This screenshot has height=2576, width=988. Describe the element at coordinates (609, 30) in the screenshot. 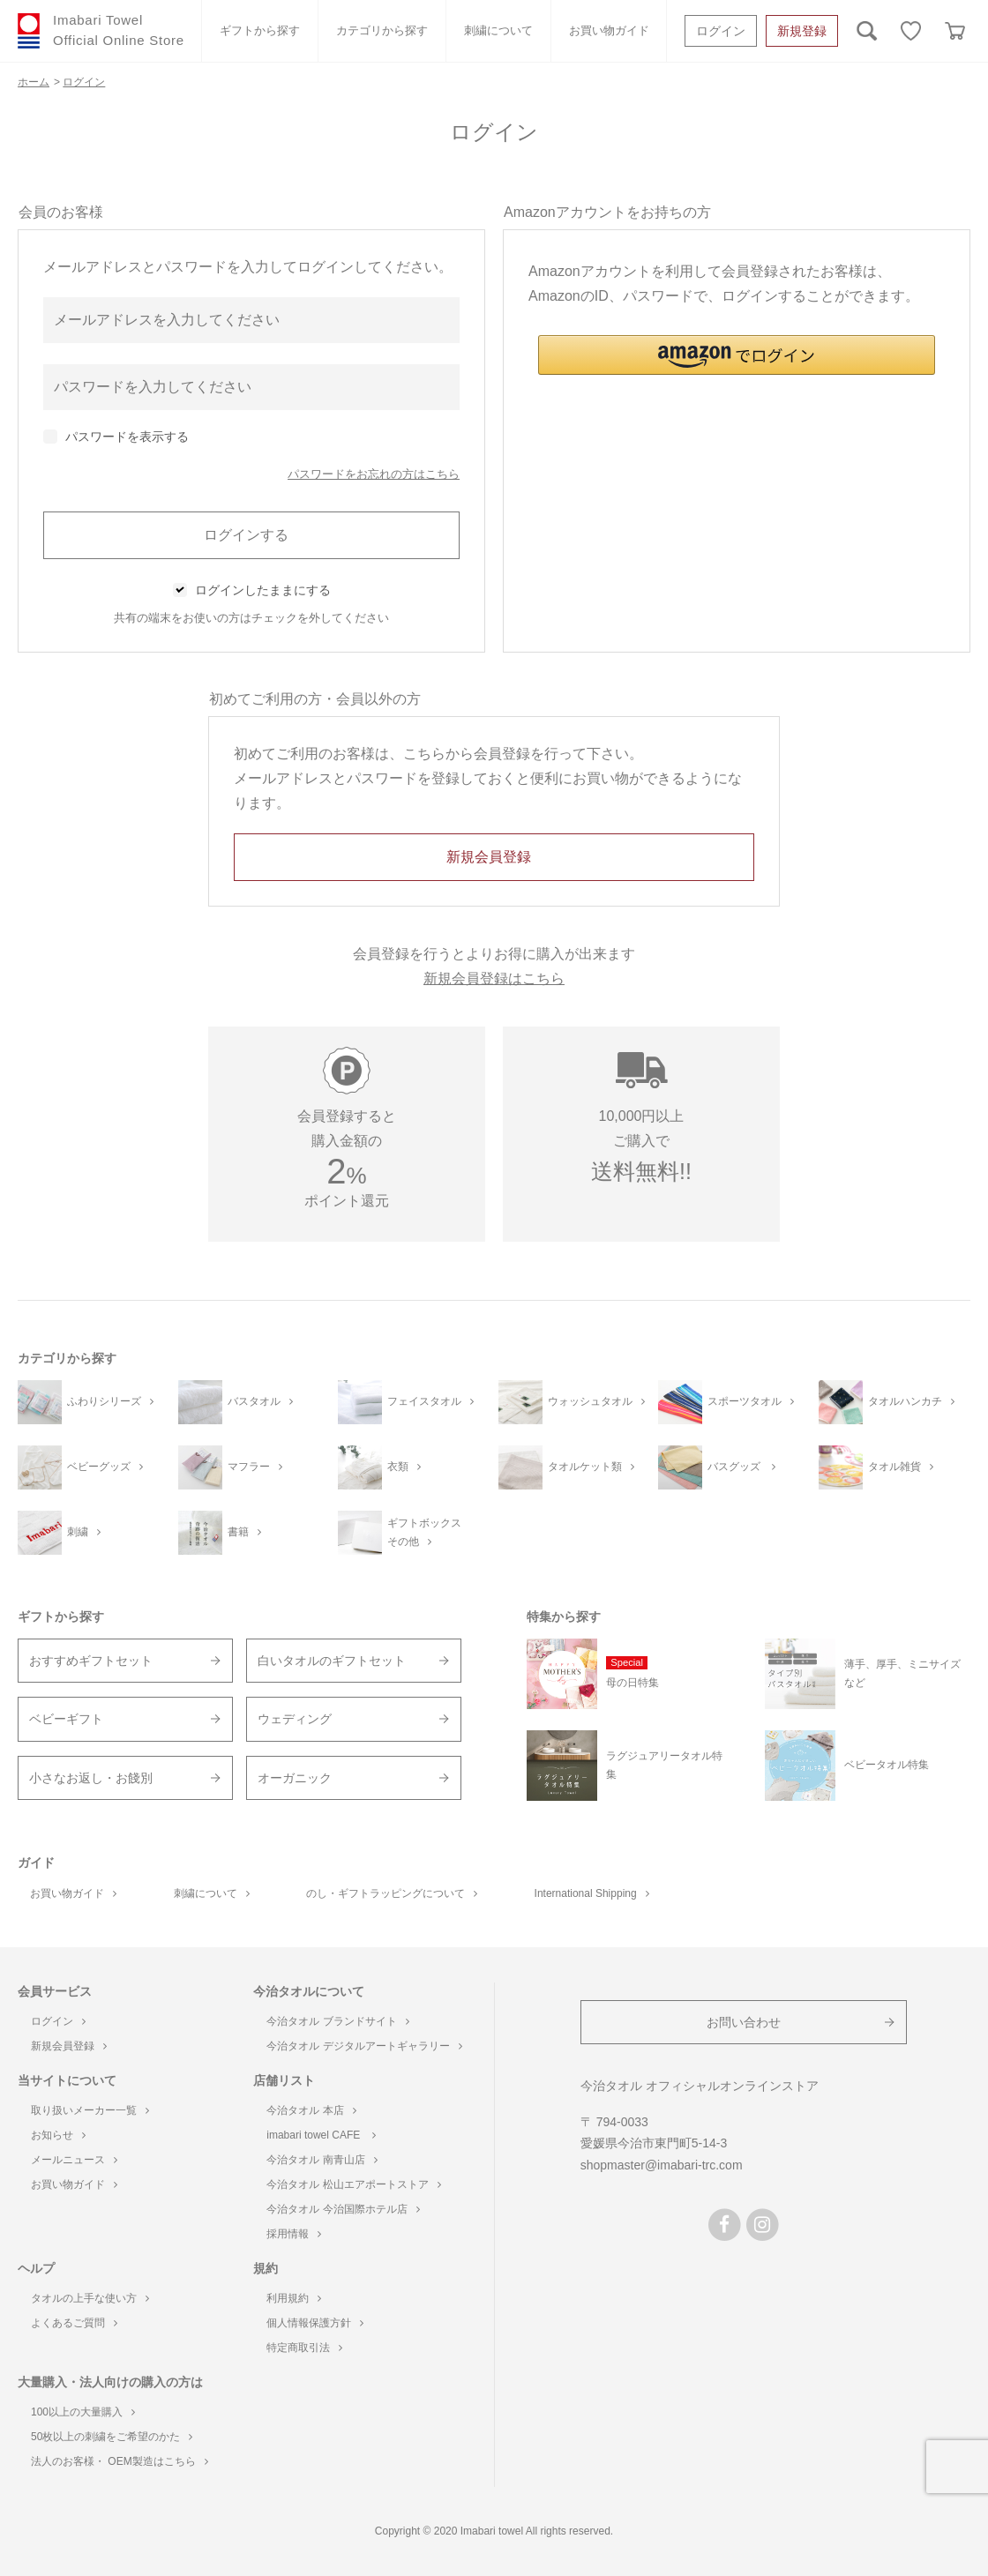

I see `お買い物ガイド` at that location.